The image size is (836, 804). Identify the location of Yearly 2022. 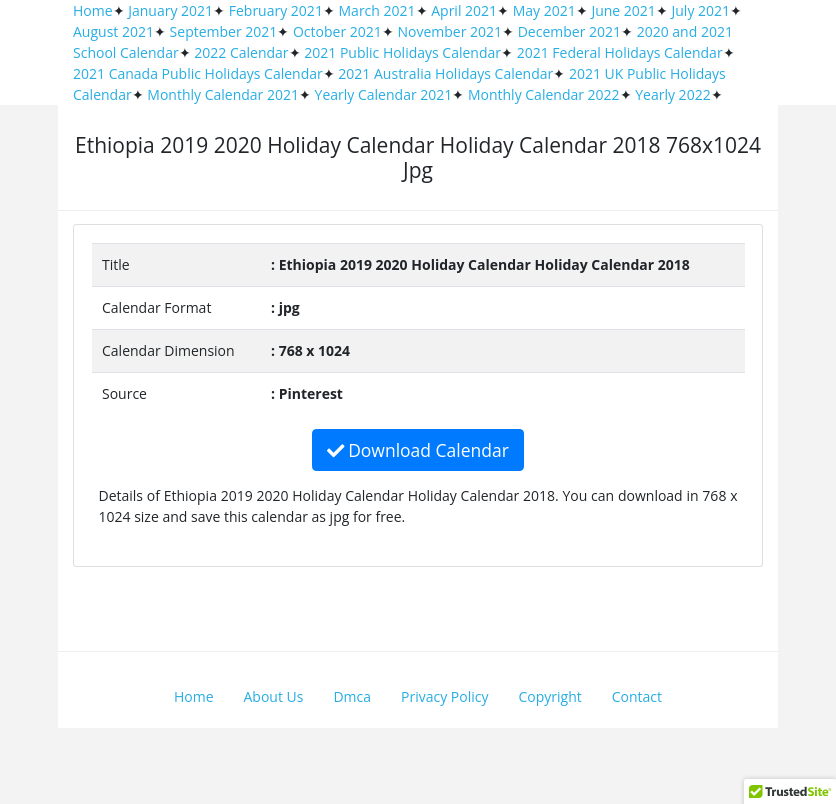
(672, 94).